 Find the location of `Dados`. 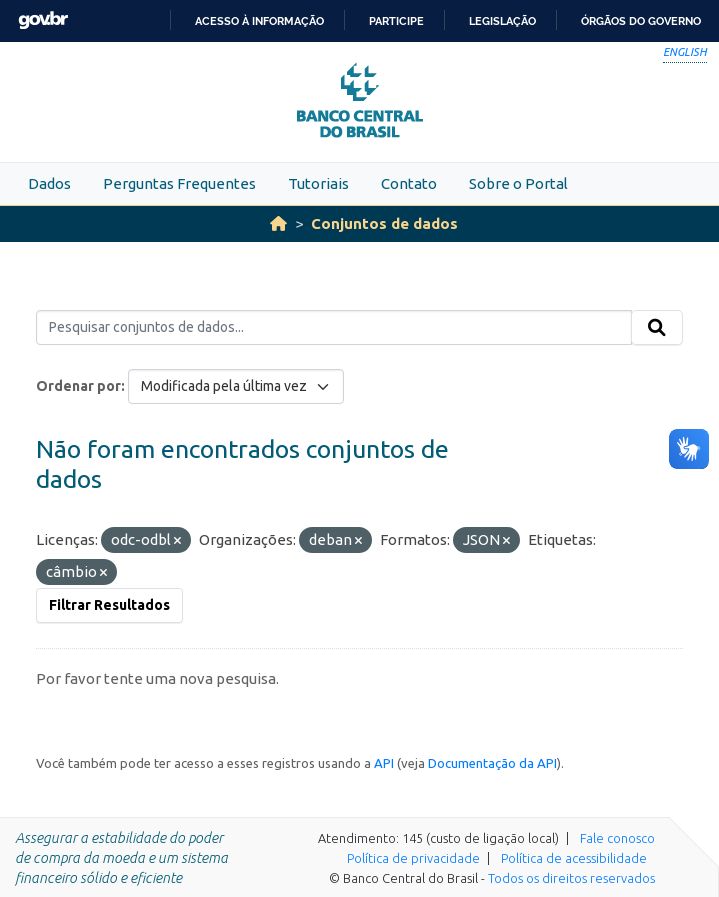

Dados is located at coordinates (49, 183).